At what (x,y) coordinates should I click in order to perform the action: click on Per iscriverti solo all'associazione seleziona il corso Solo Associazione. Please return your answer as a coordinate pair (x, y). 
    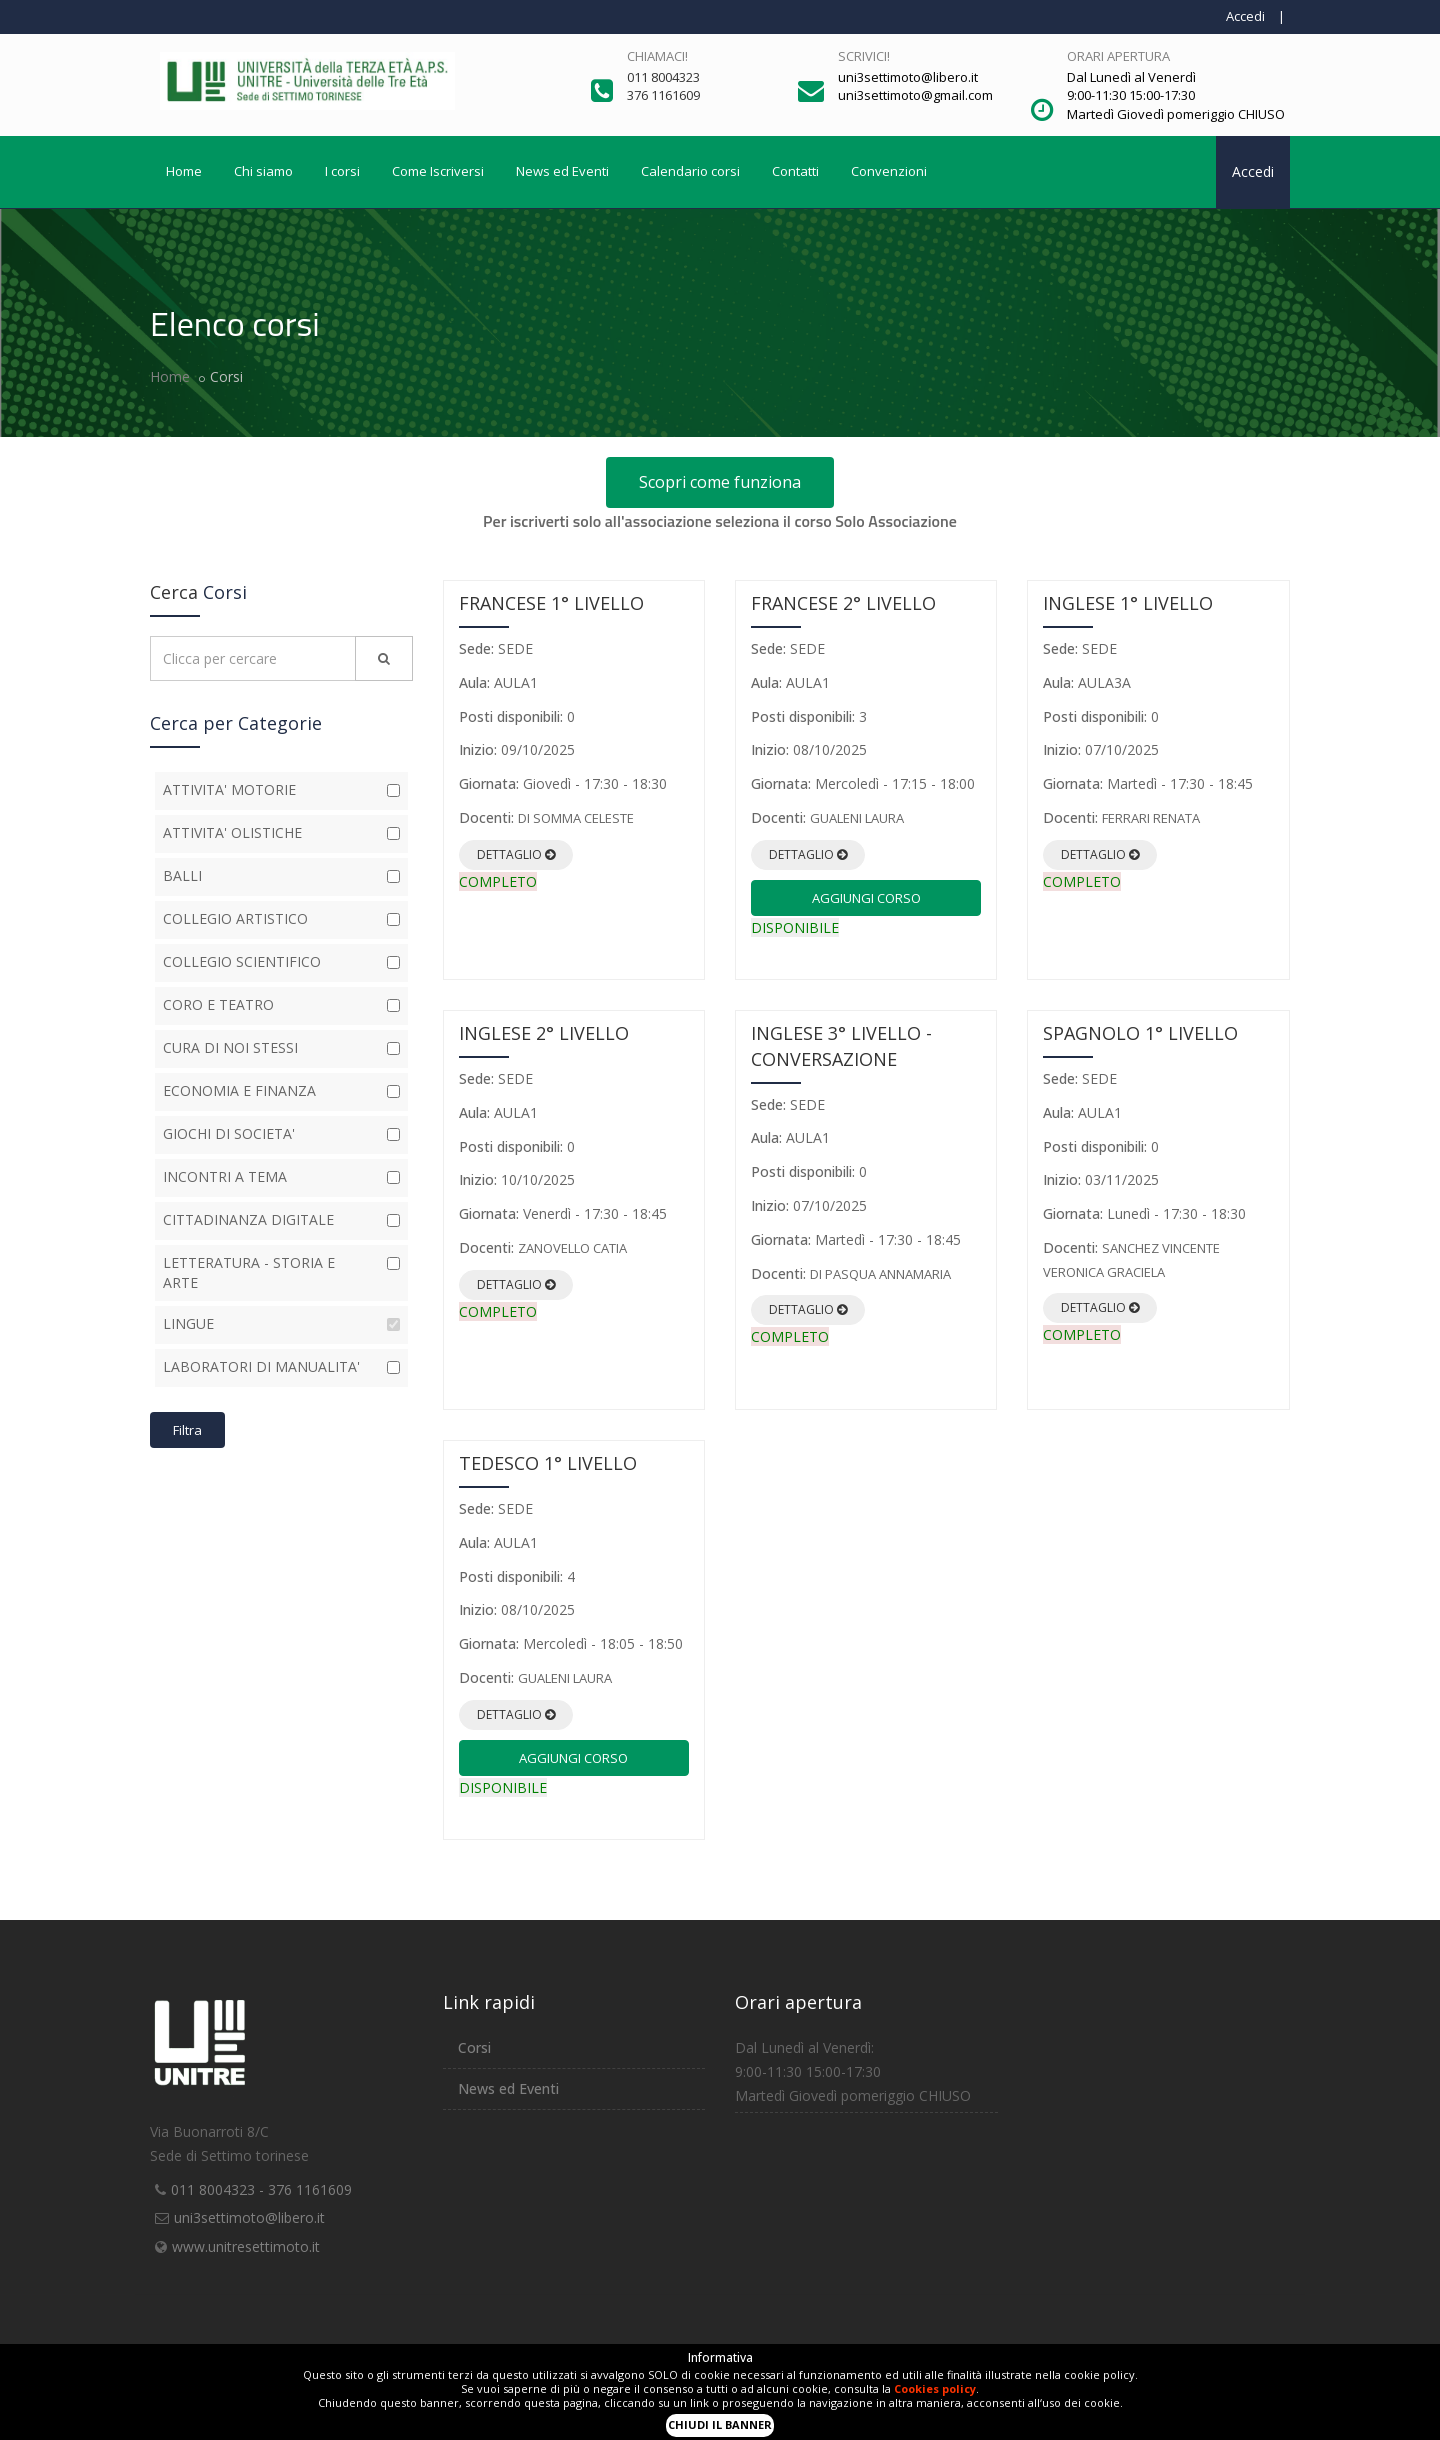
    Looking at the image, I should click on (720, 521).